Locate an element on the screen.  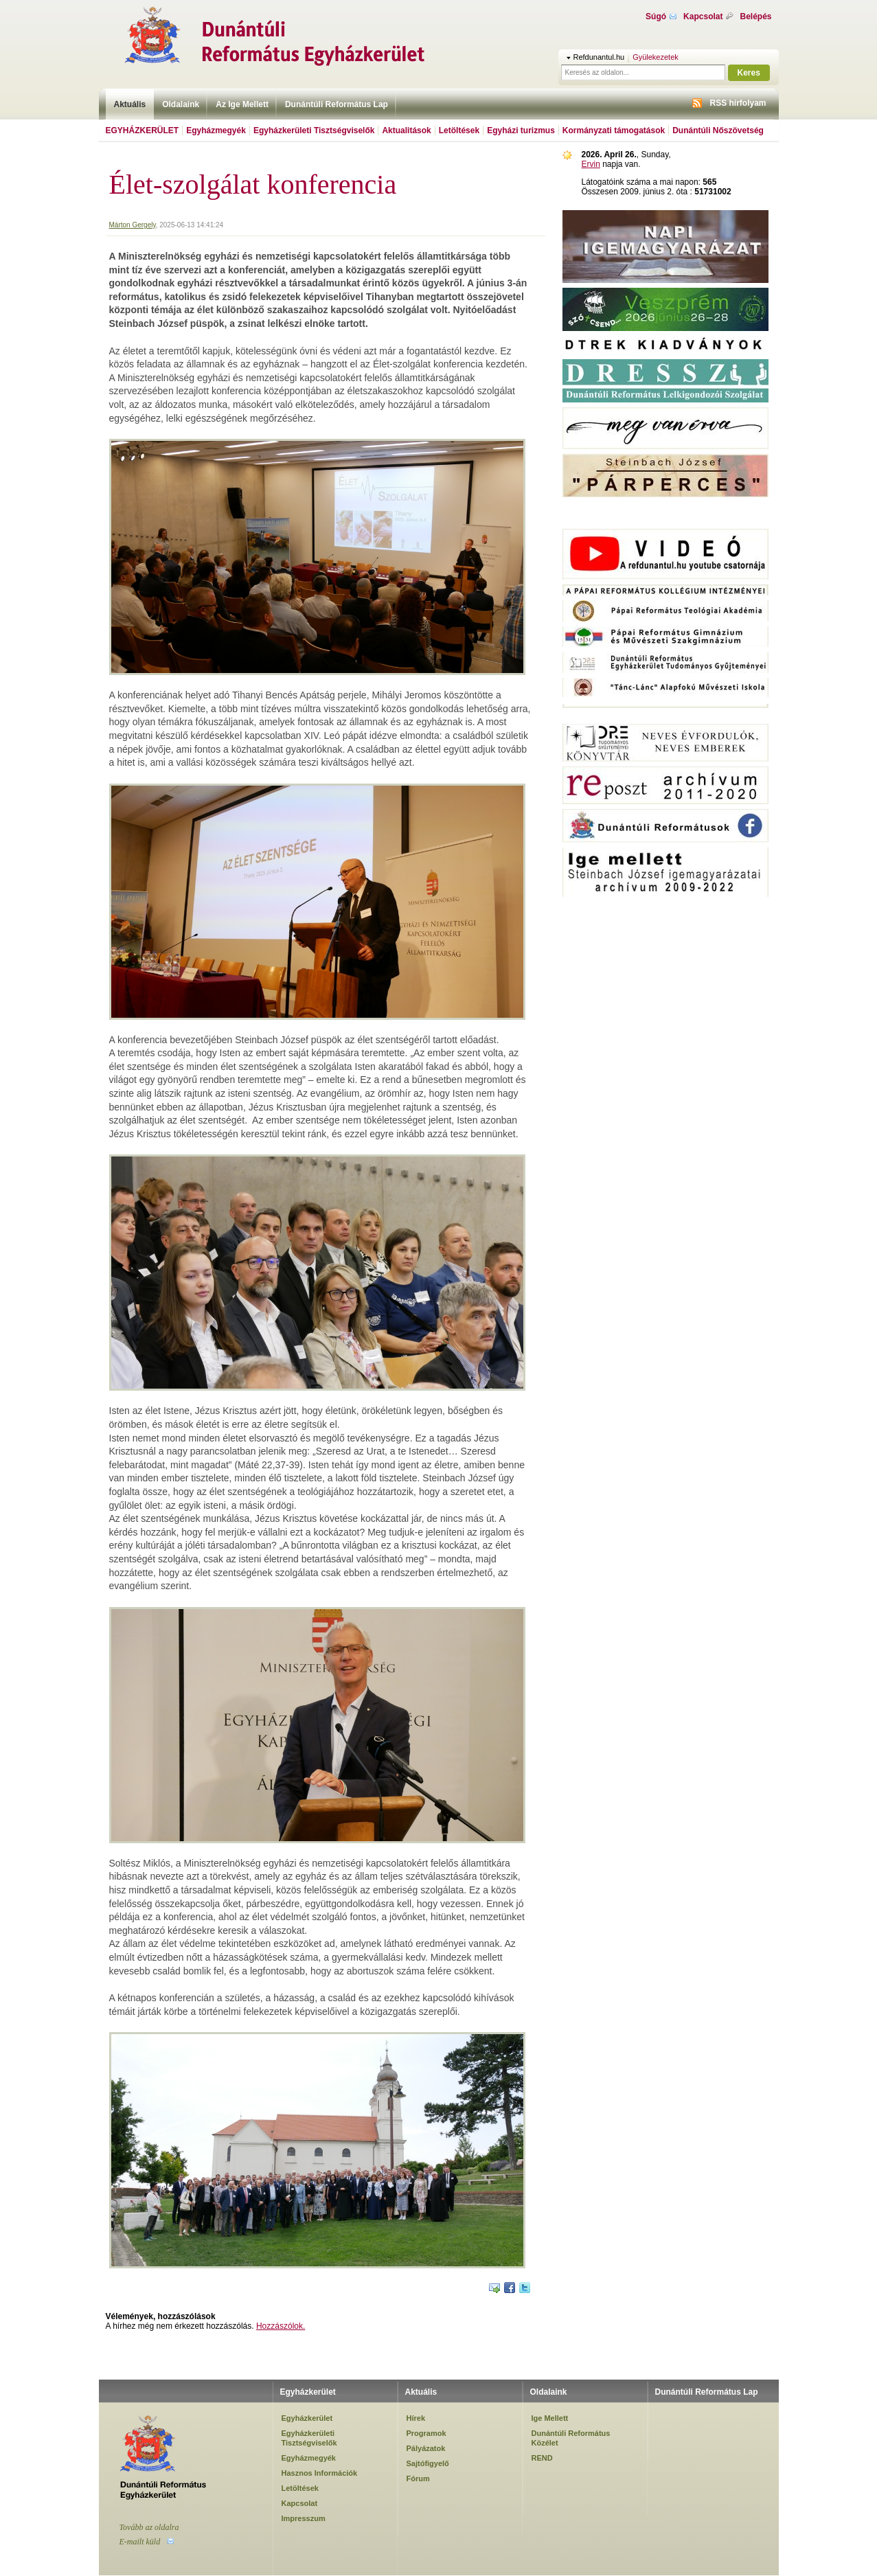
Ige Mellett is located at coordinates (550, 2418).